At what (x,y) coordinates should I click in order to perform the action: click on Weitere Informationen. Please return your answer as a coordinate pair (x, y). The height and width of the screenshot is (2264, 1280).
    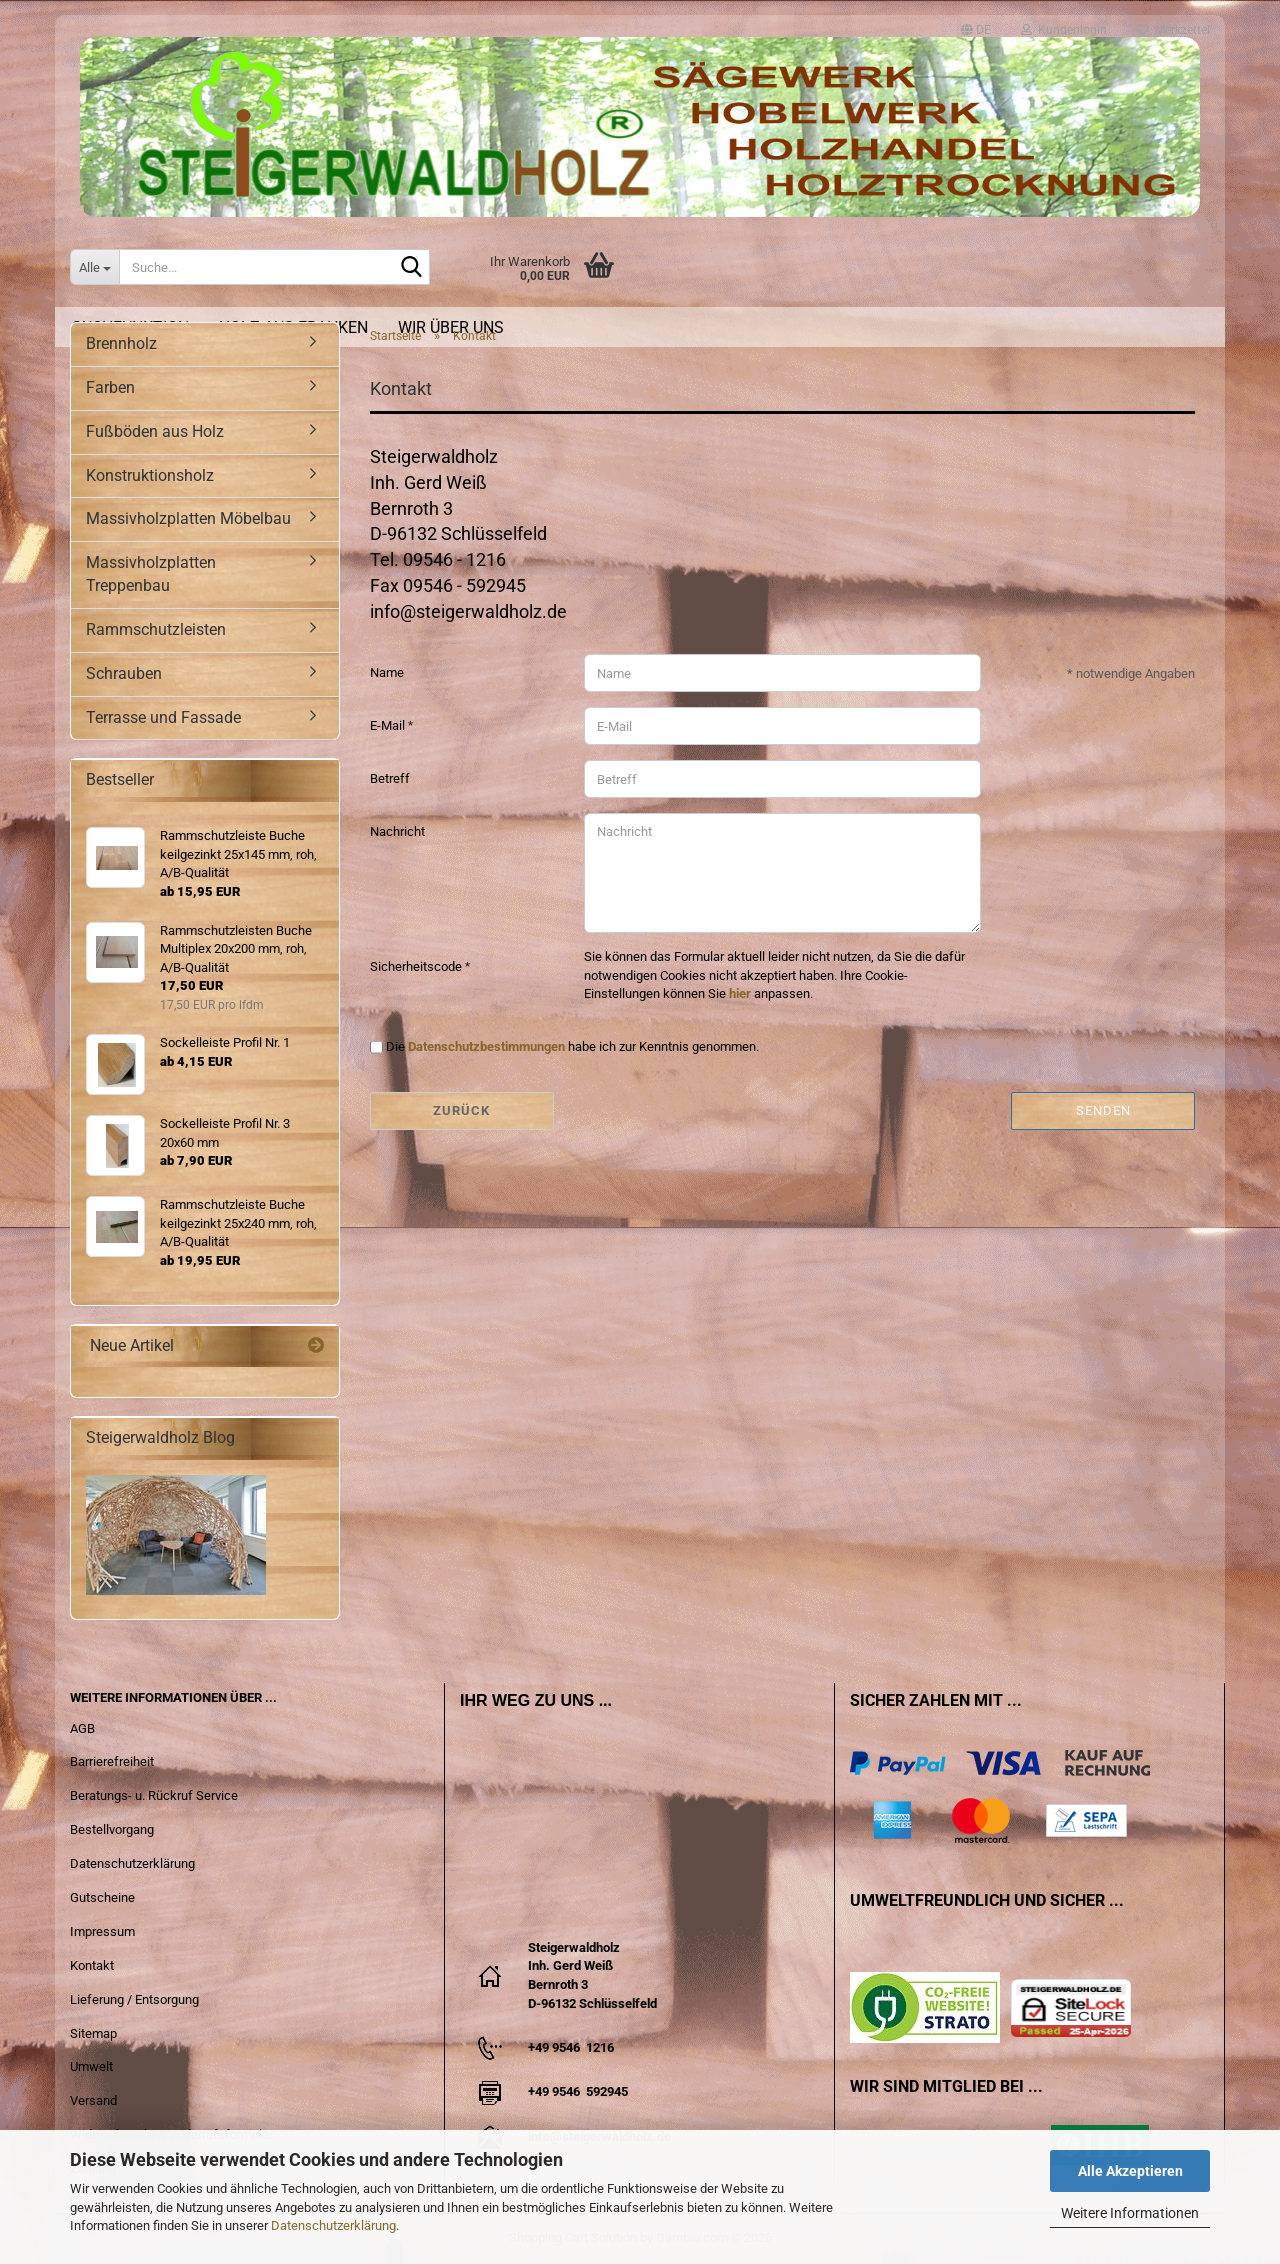
    Looking at the image, I should click on (1130, 2213).